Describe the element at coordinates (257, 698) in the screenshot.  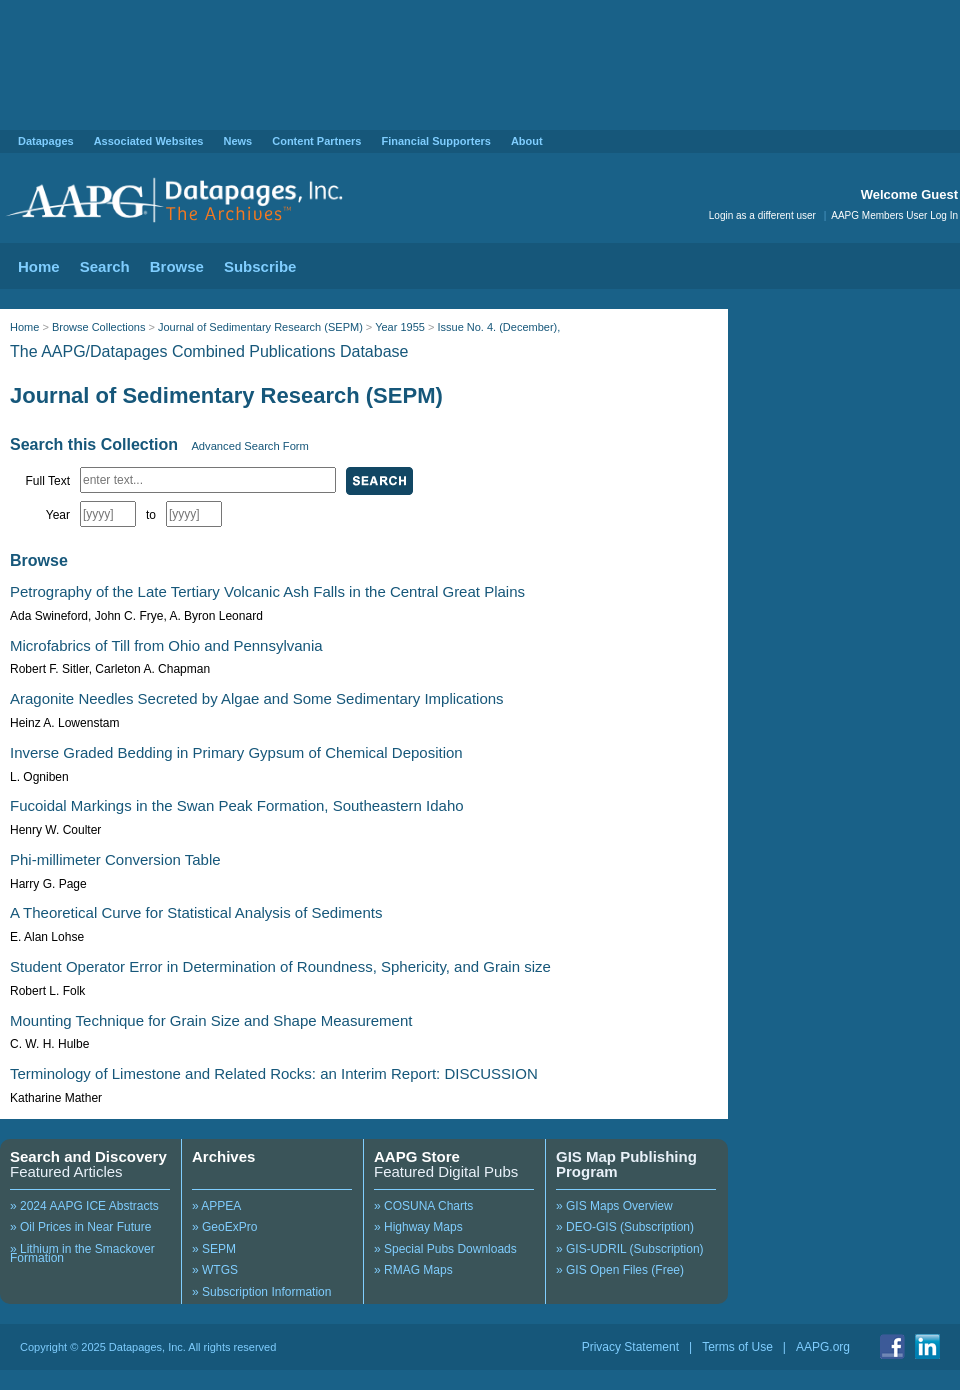
I see `Aragonite Needles Secreted by Algae and Some Sedimentary Implications` at that location.